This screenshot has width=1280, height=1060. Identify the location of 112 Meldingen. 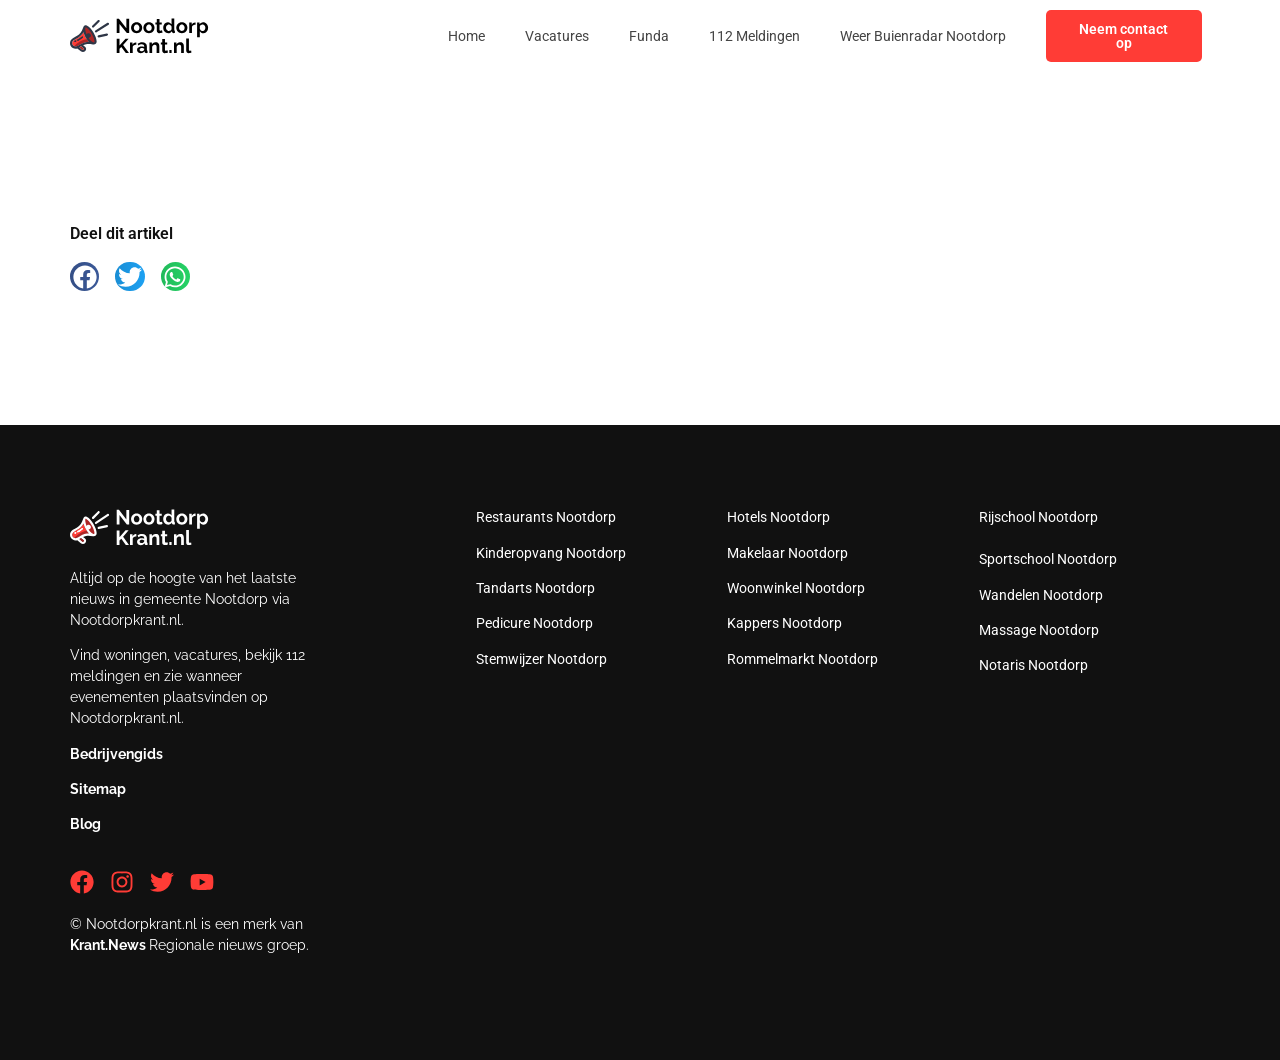
(754, 36).